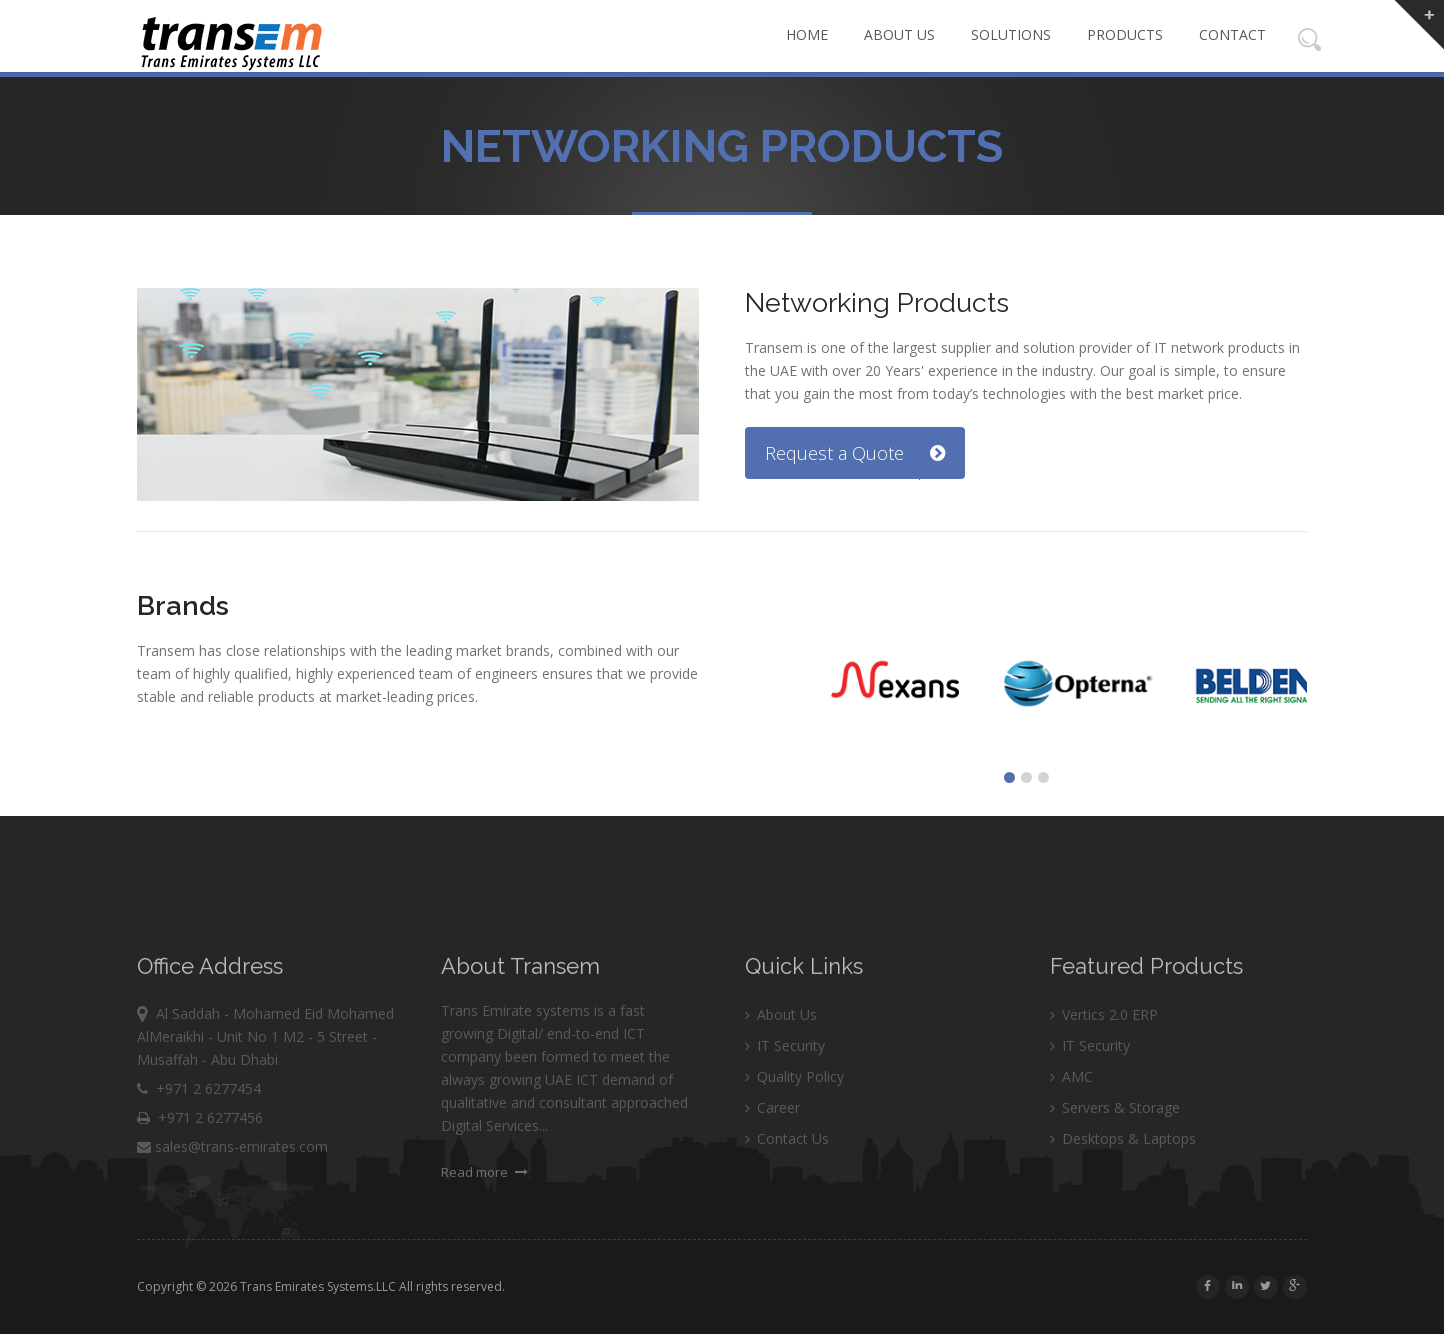 This screenshot has width=1444, height=1334. I want to click on Quality Policy, so click(794, 1115).